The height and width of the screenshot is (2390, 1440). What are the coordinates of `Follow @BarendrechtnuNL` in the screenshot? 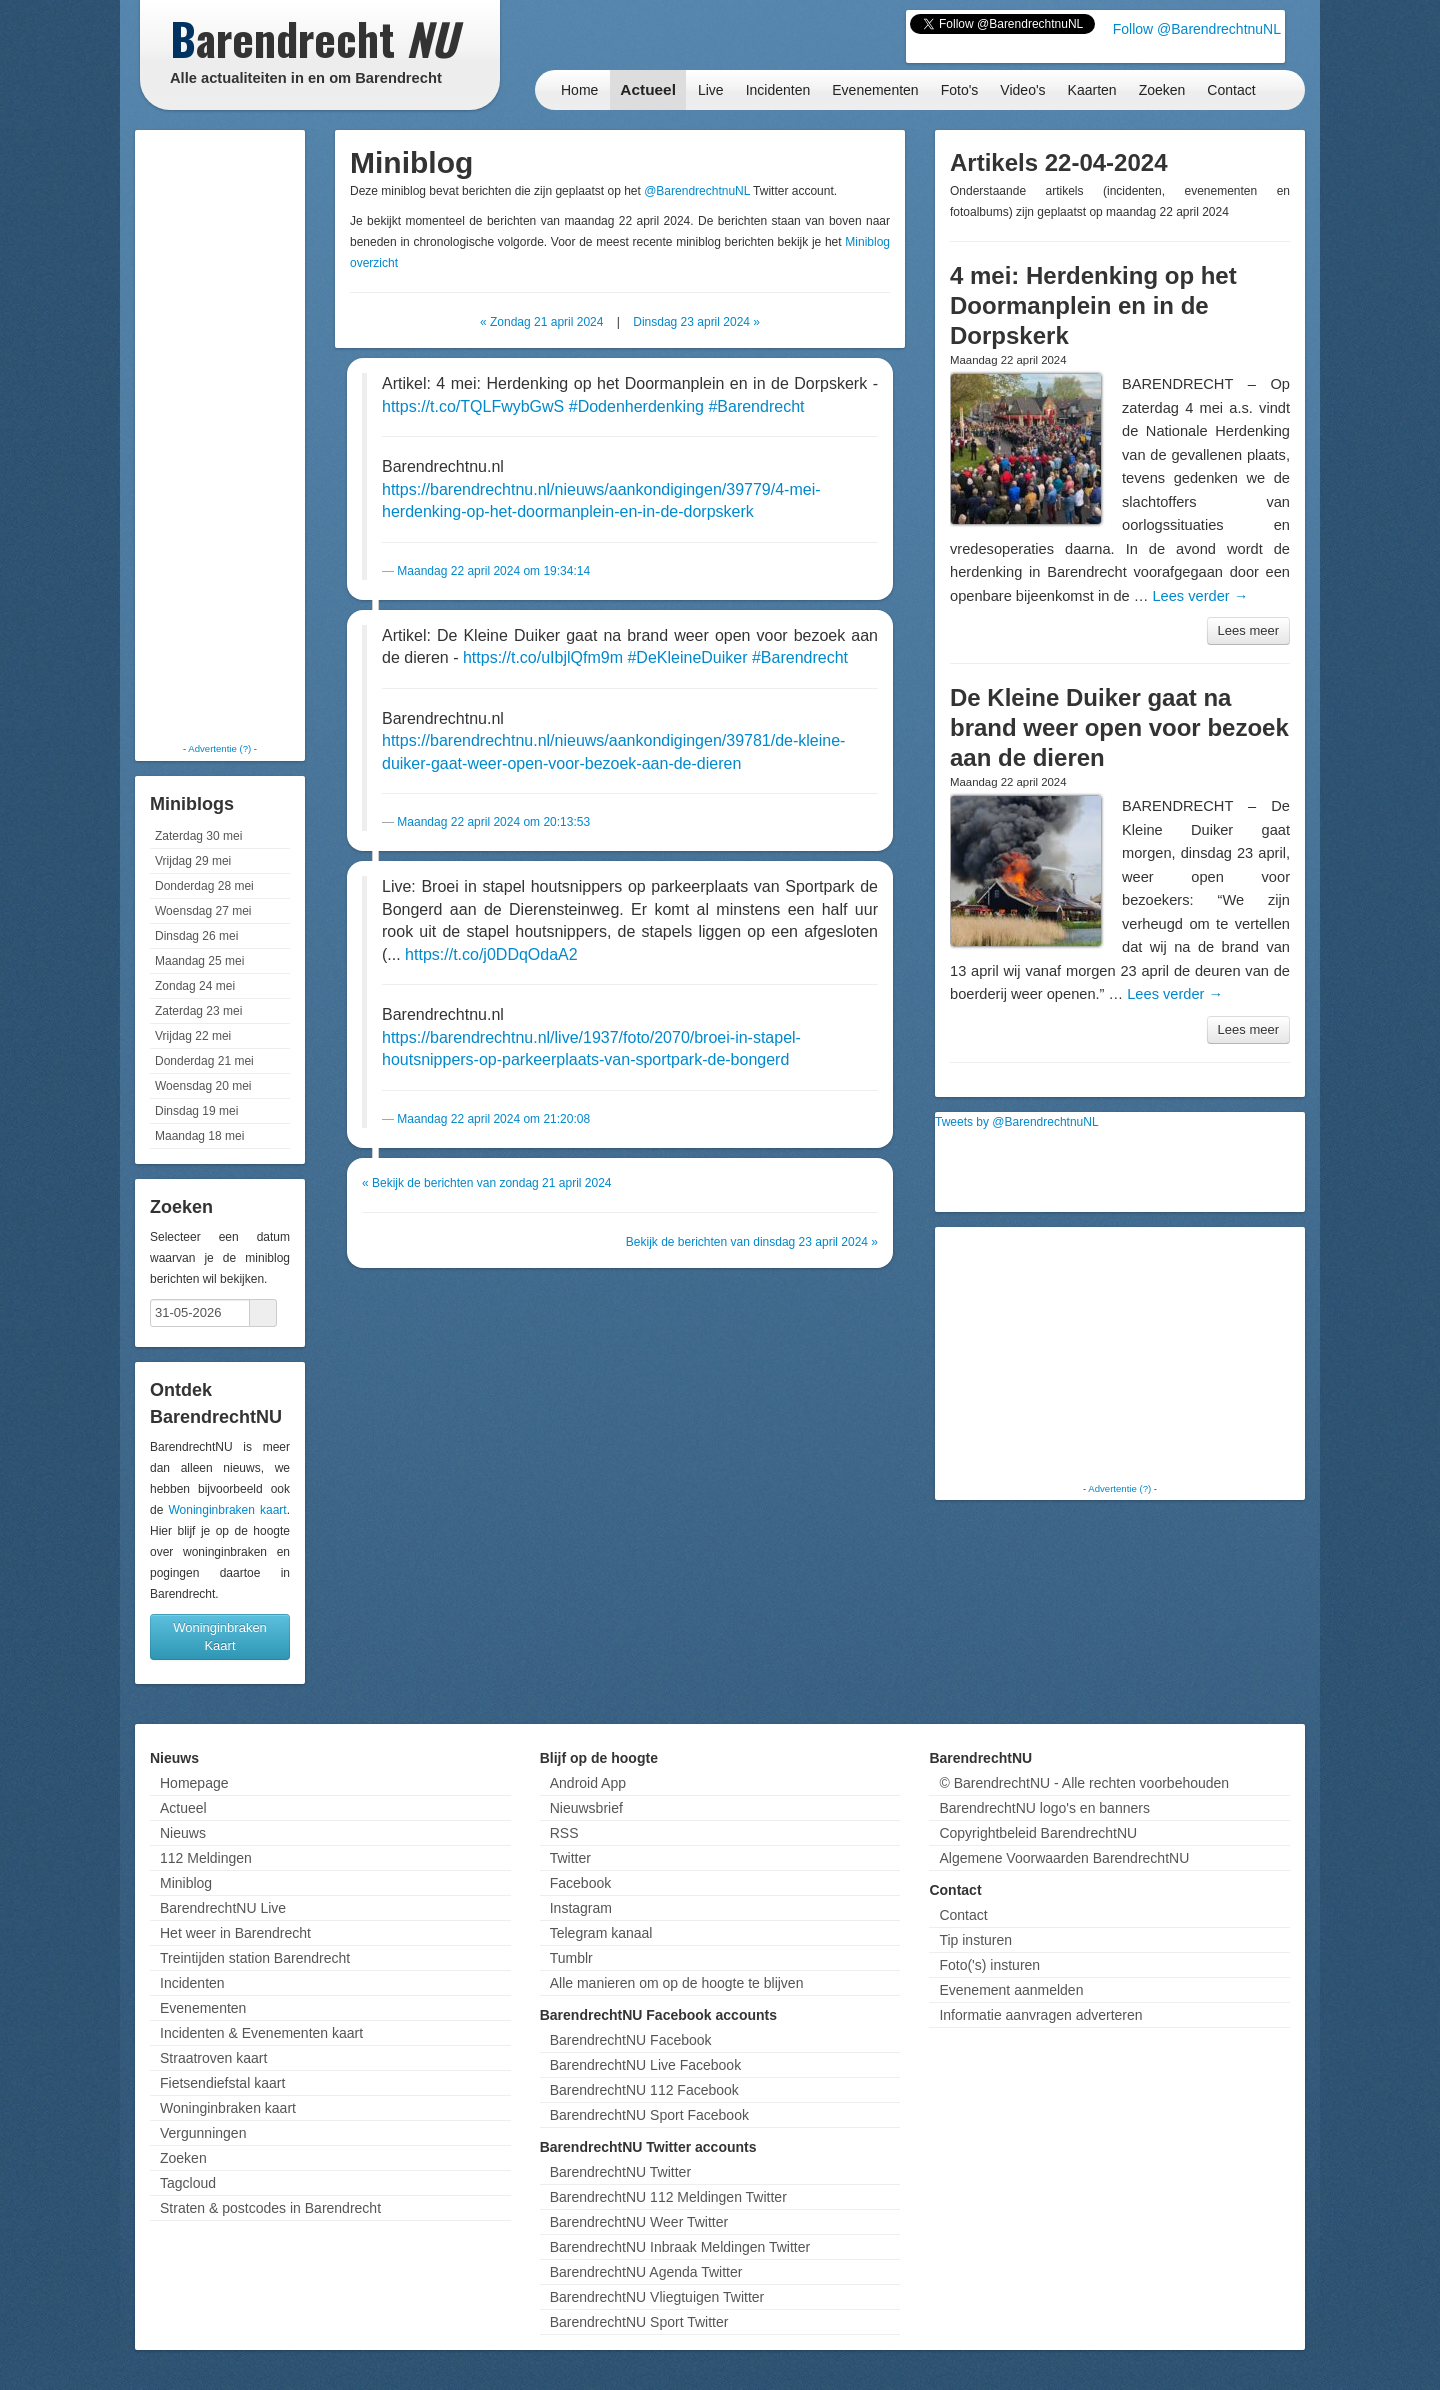 It's located at (1197, 29).